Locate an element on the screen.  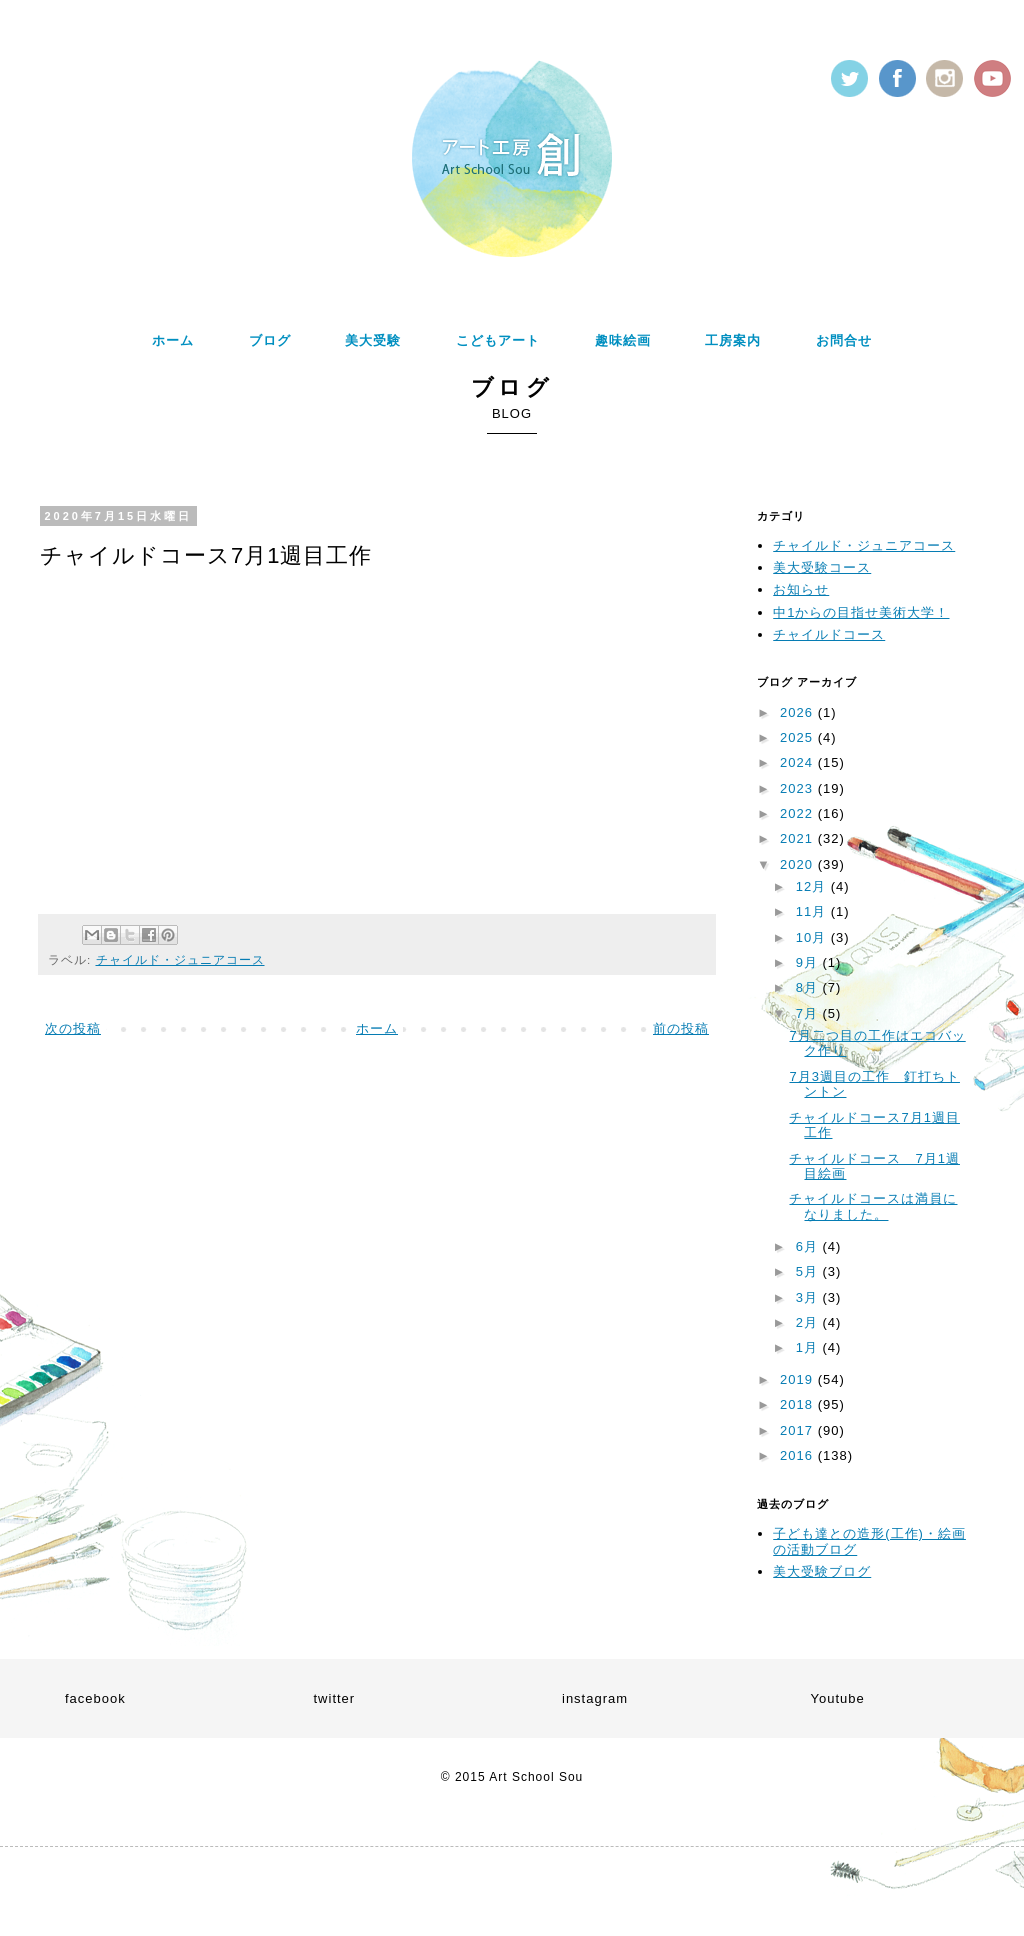
Youtube is located at coordinates (838, 1698).